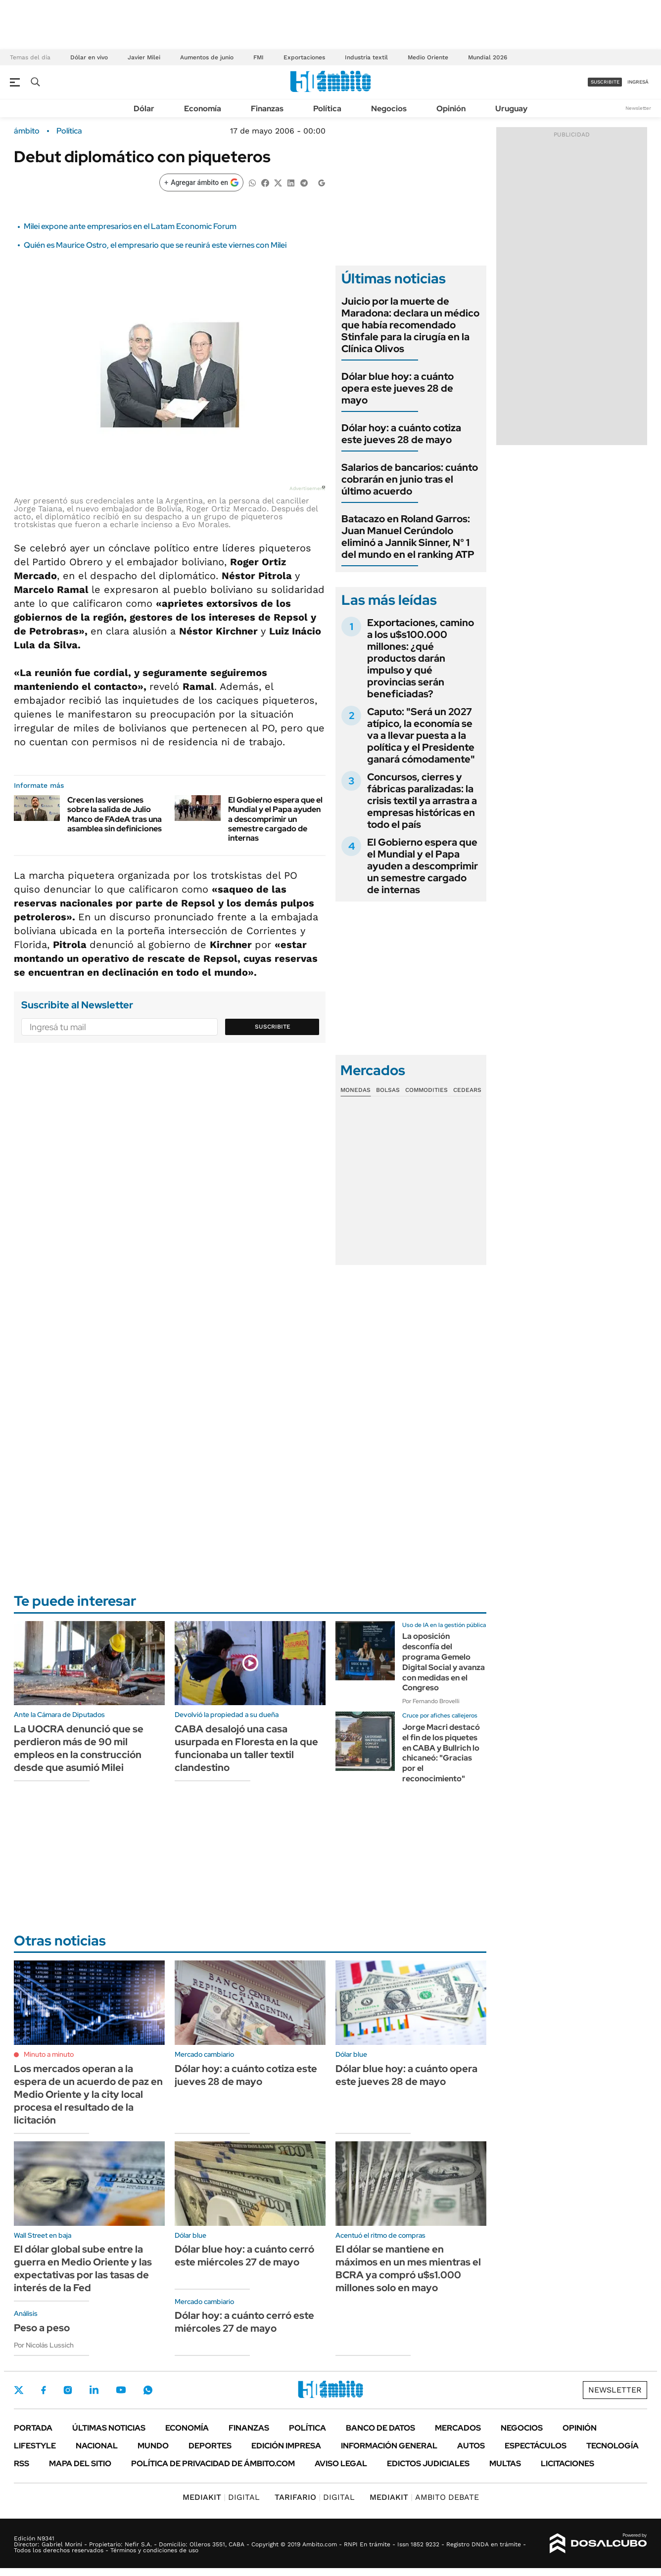 This screenshot has height=2576, width=661. Describe the element at coordinates (275, 819) in the screenshot. I see `El Gobierno espera que el Mundial y el Papa ayuden a descomprimir un semestre cargado de internas` at that location.